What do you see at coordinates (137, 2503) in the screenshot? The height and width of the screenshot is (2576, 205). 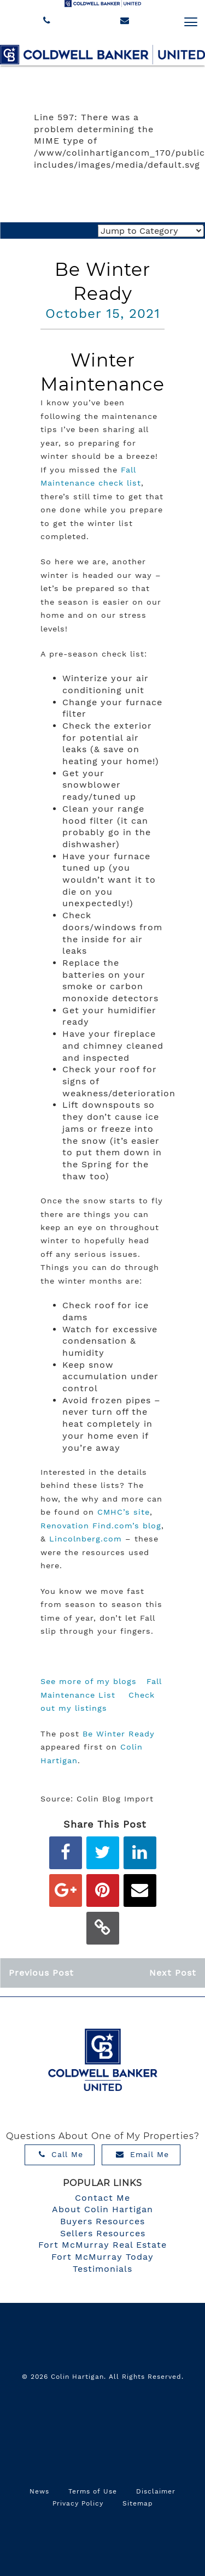 I see `Sitemap` at bounding box center [137, 2503].